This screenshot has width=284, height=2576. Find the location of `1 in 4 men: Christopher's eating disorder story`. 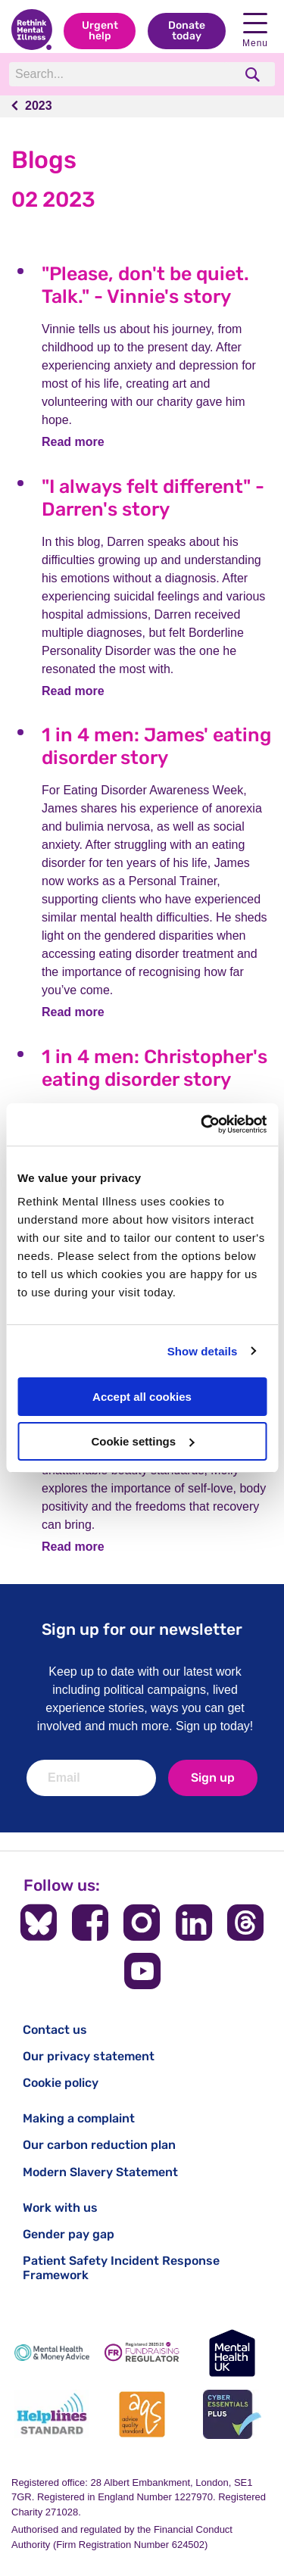

1 in 4 men: Christopher's eating disorder story is located at coordinates (154, 1068).